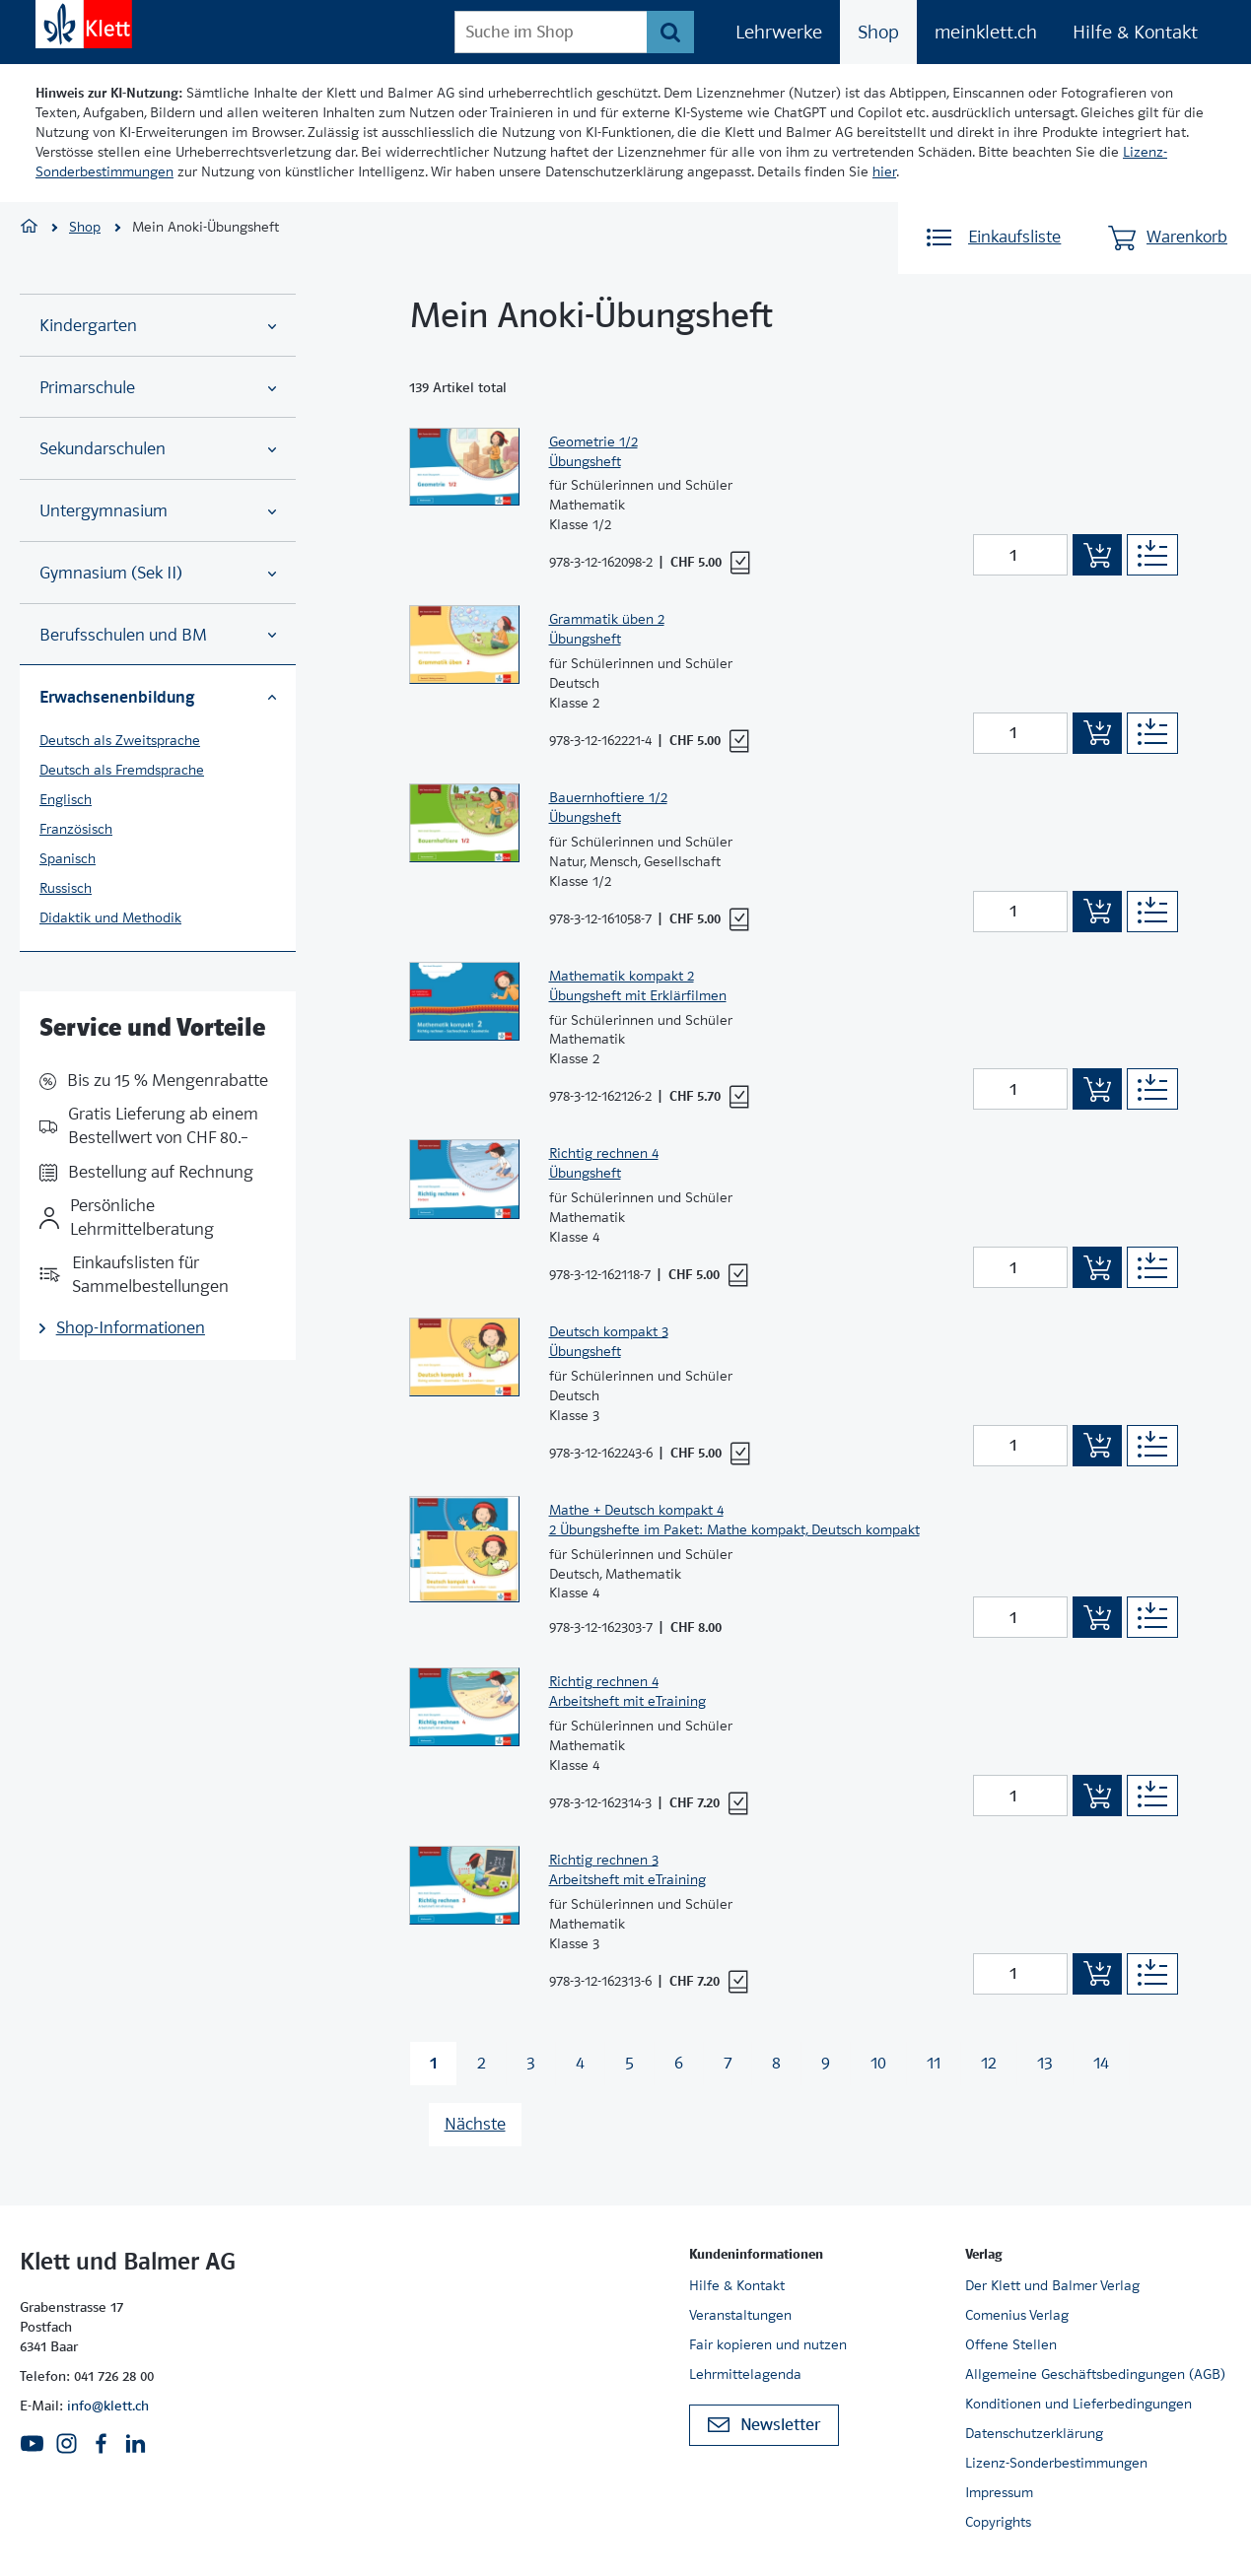  I want to click on Shop, so click(878, 32).